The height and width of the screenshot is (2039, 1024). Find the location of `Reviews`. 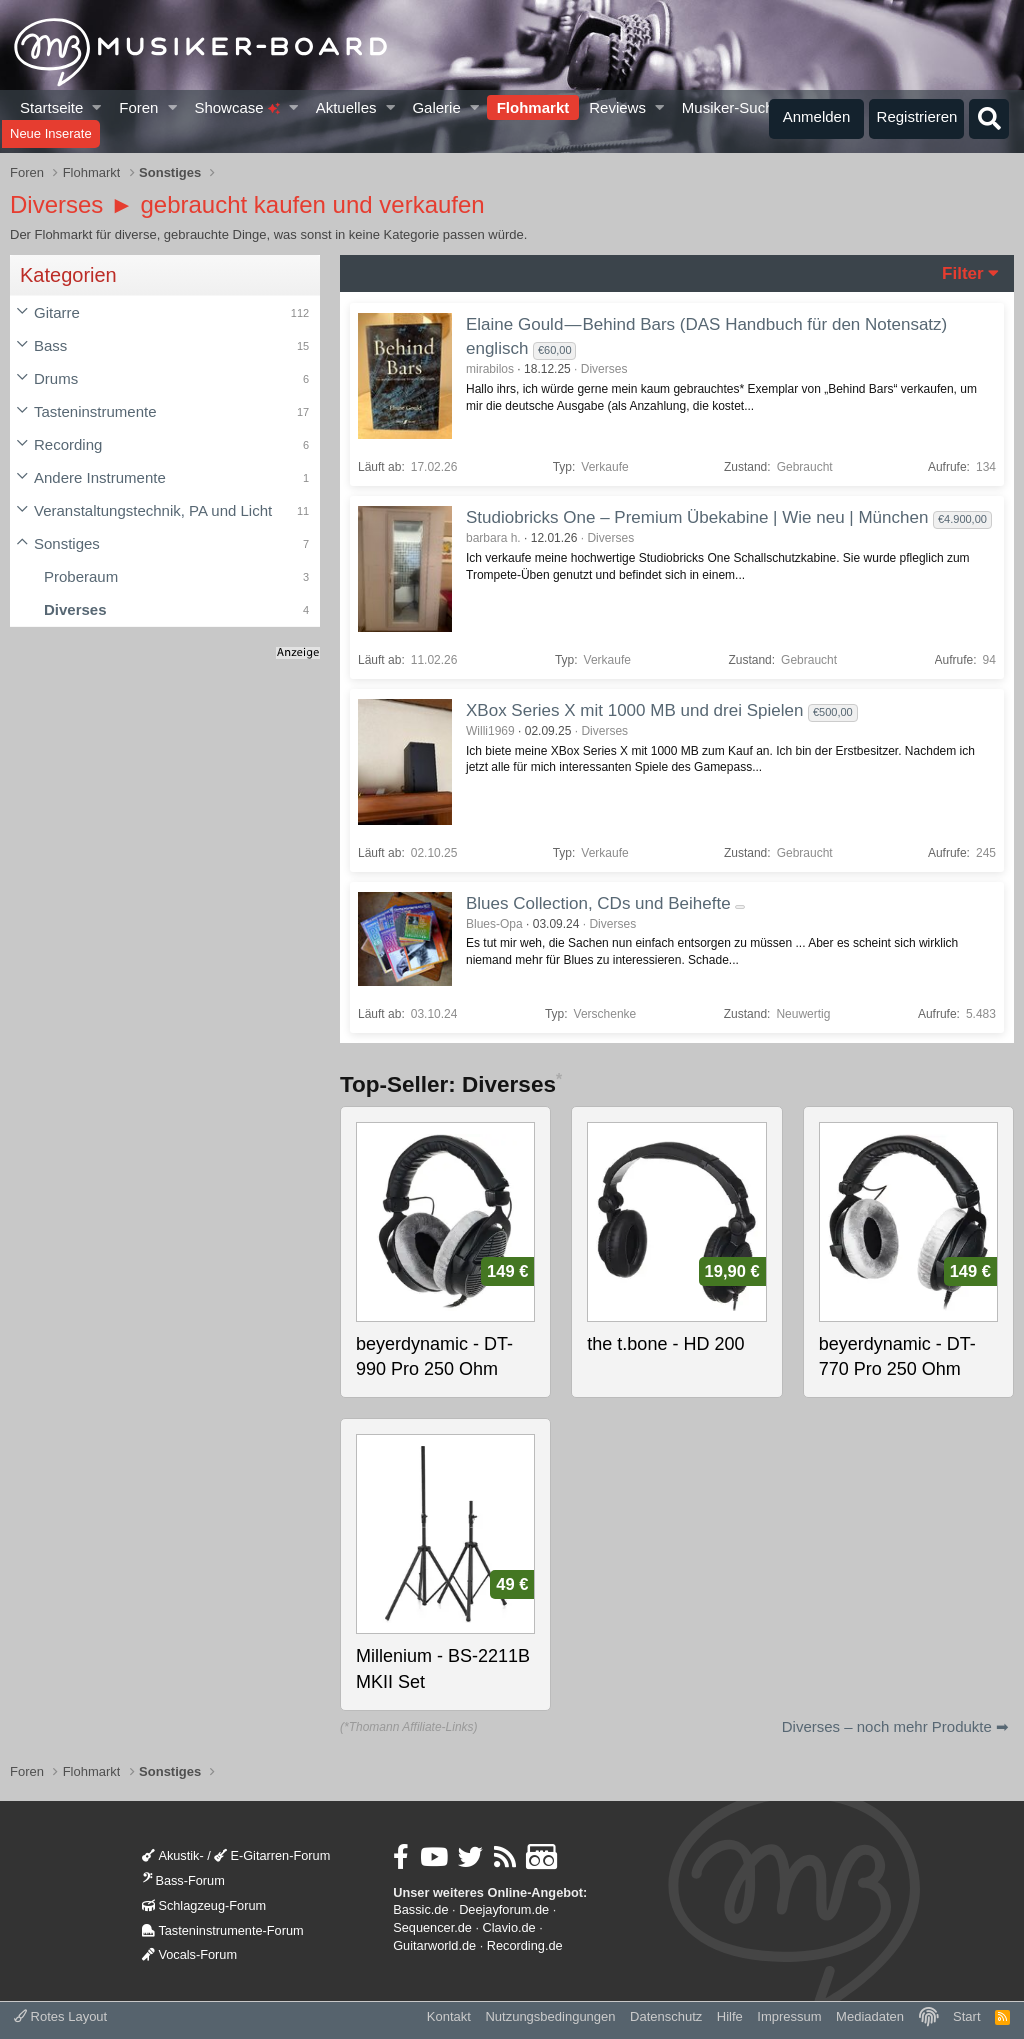

Reviews is located at coordinates (617, 107).